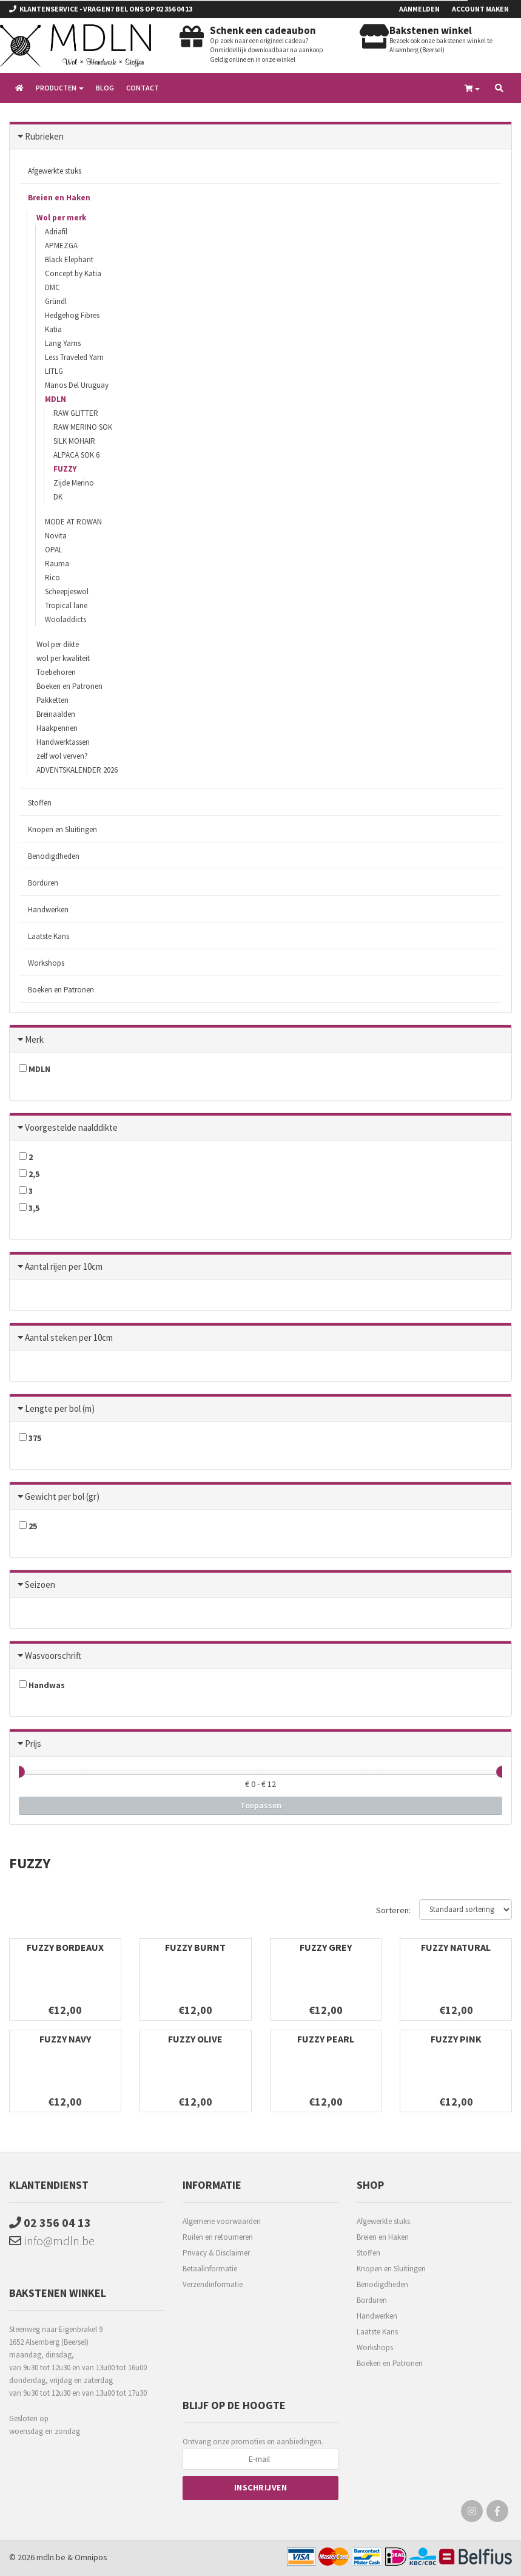 The width and height of the screenshot is (521, 2576). I want to click on Less Traveled Yarn, so click(74, 357).